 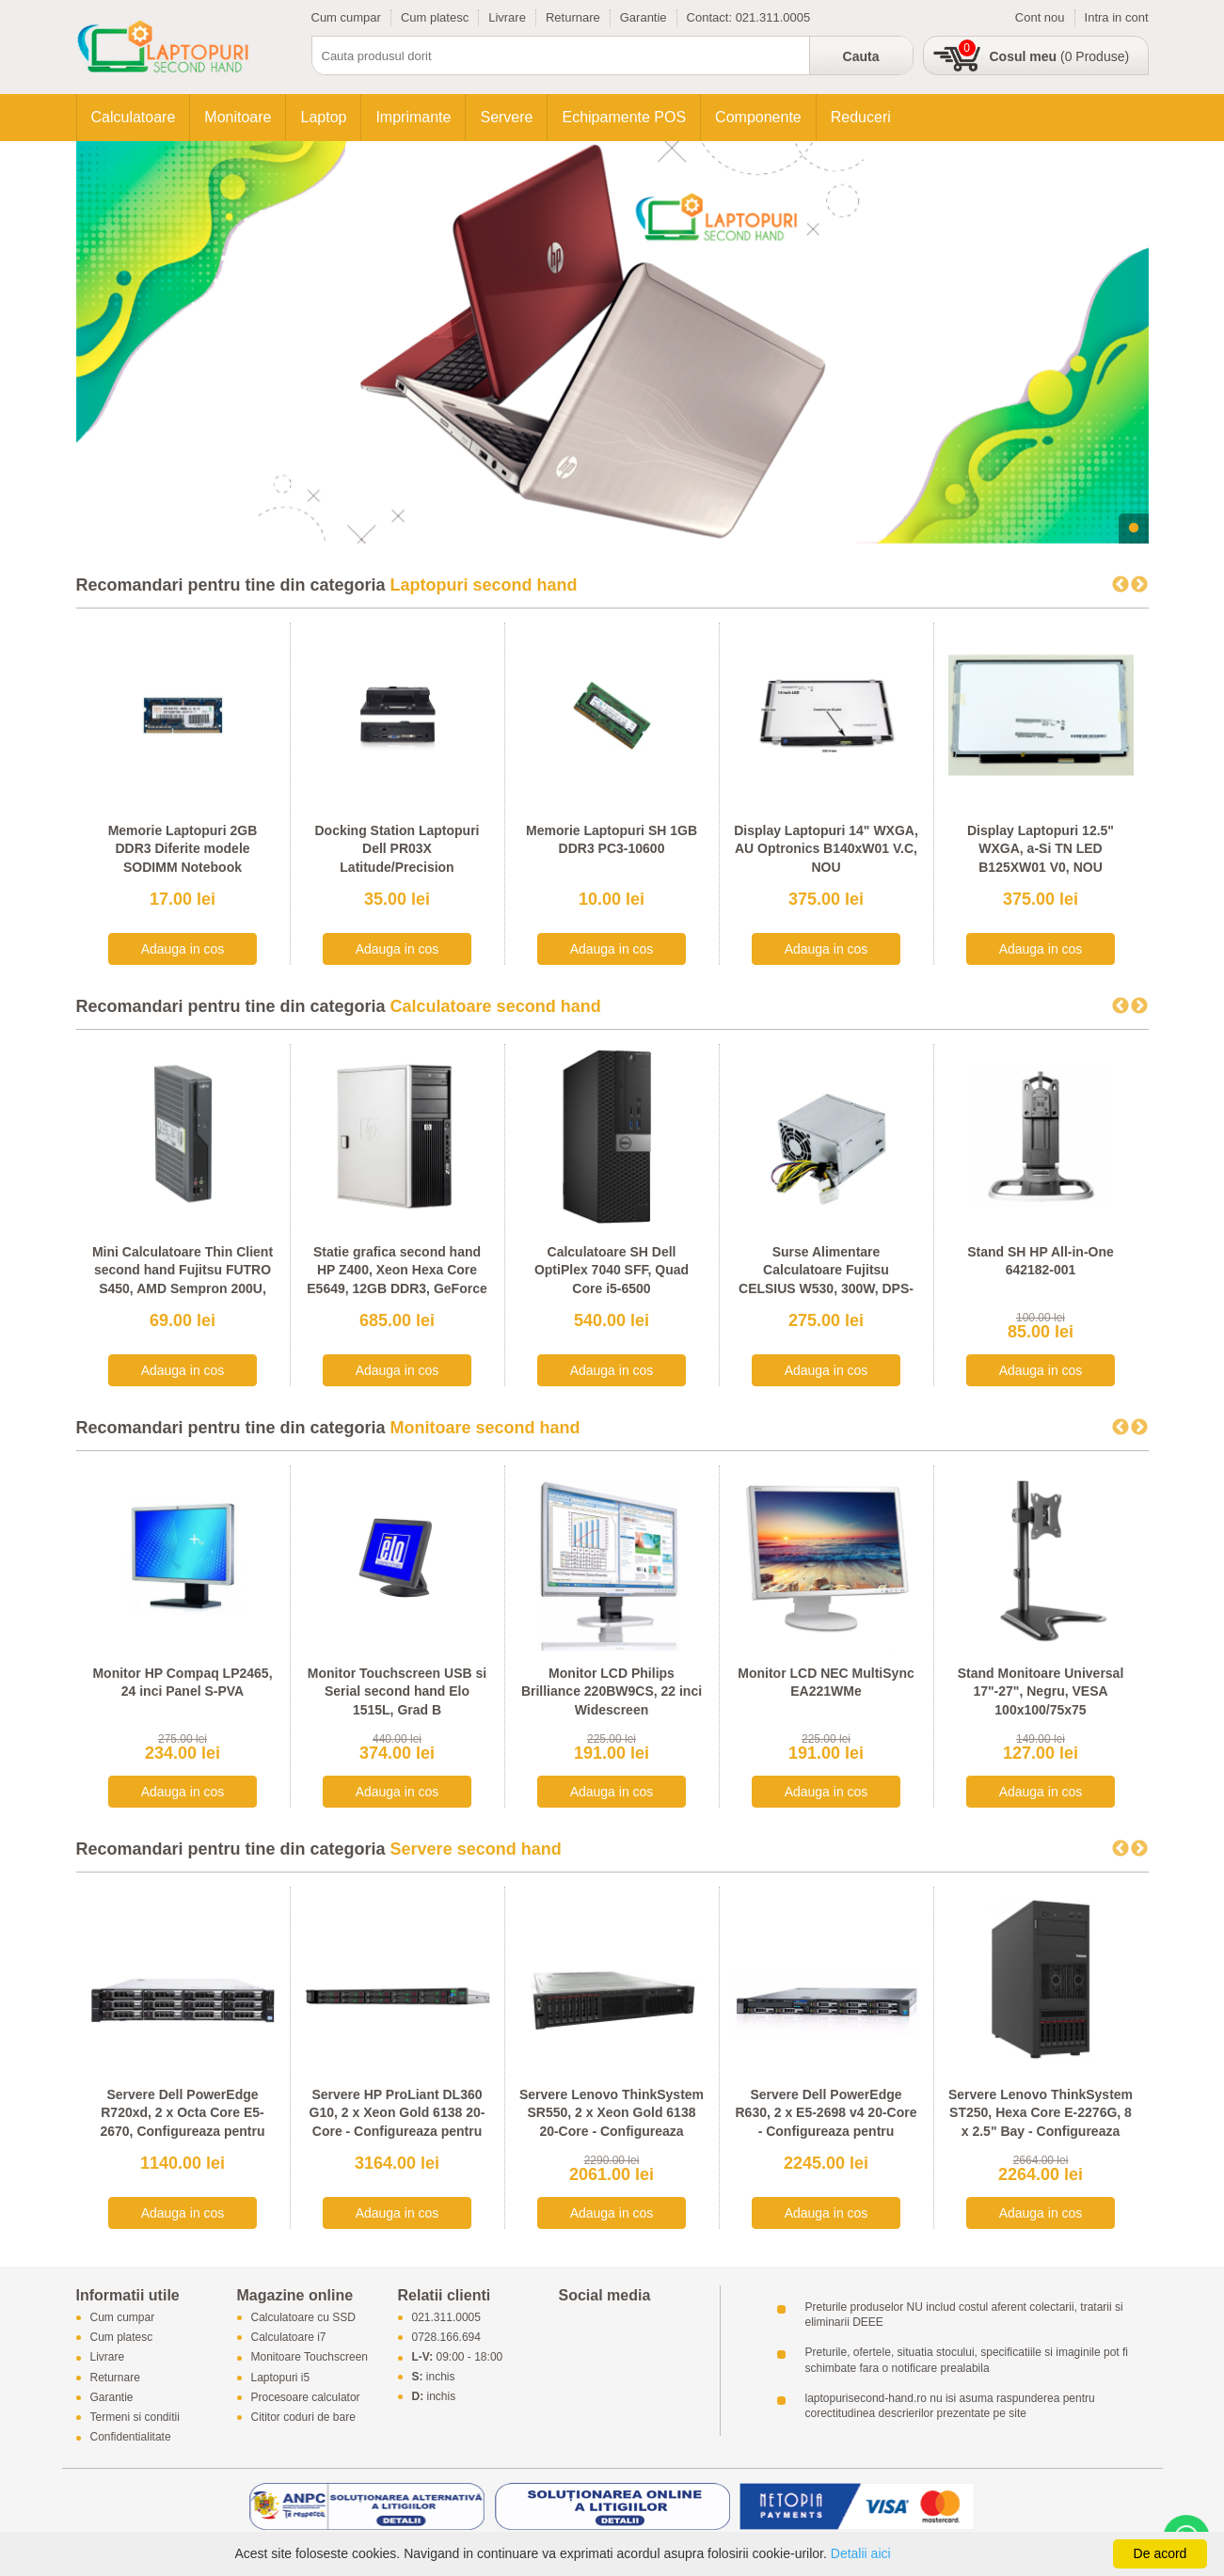 I want to click on Monitoare second hand, so click(x=485, y=1427).